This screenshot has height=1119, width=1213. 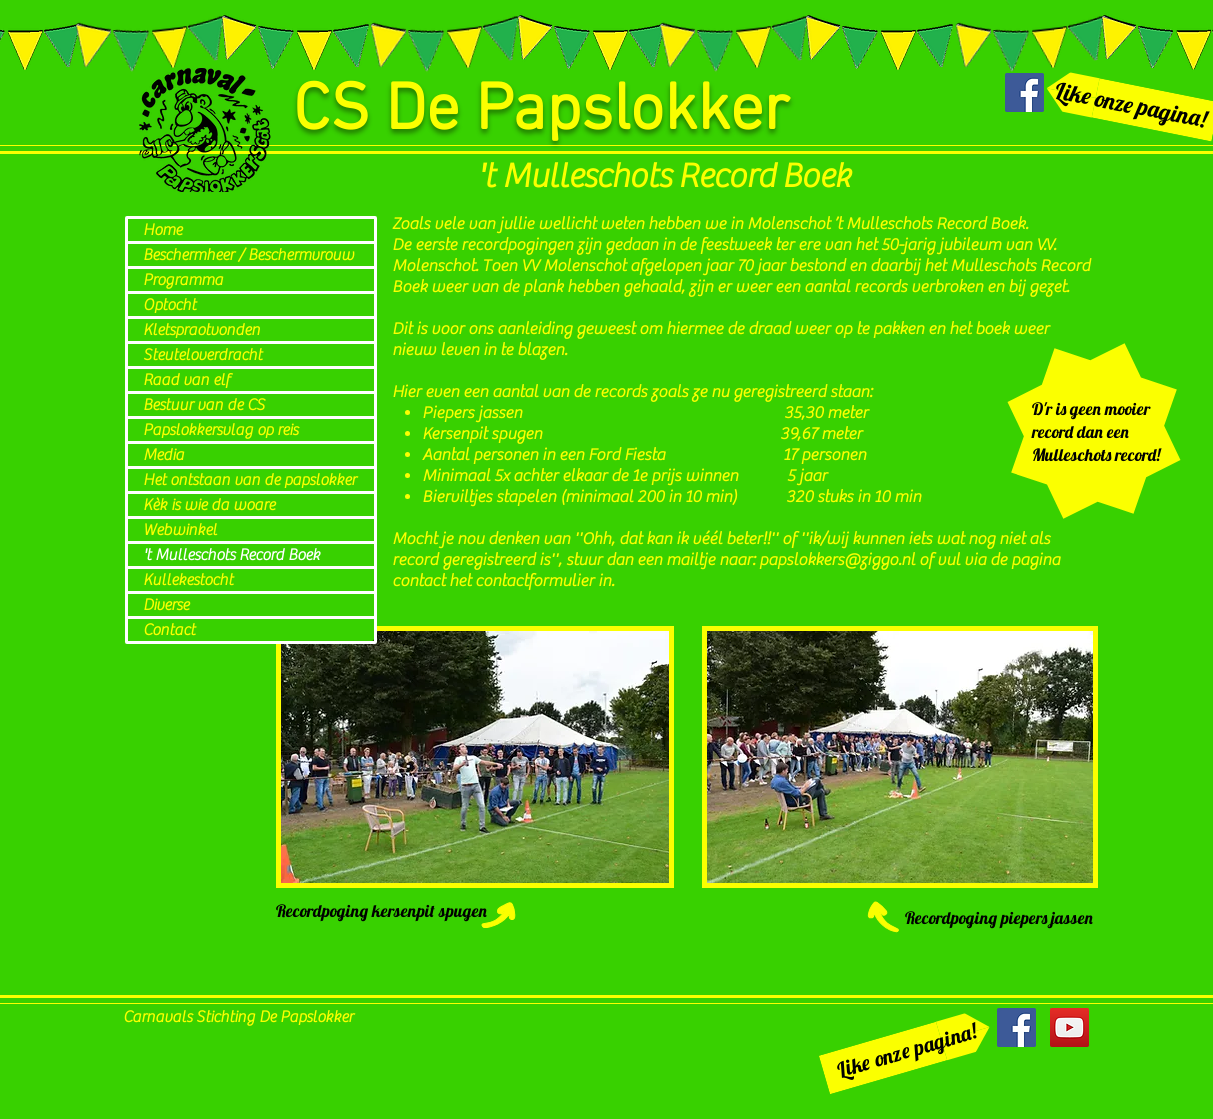 I want to click on [Like onze pagina!], so click(x=906, y=1051).